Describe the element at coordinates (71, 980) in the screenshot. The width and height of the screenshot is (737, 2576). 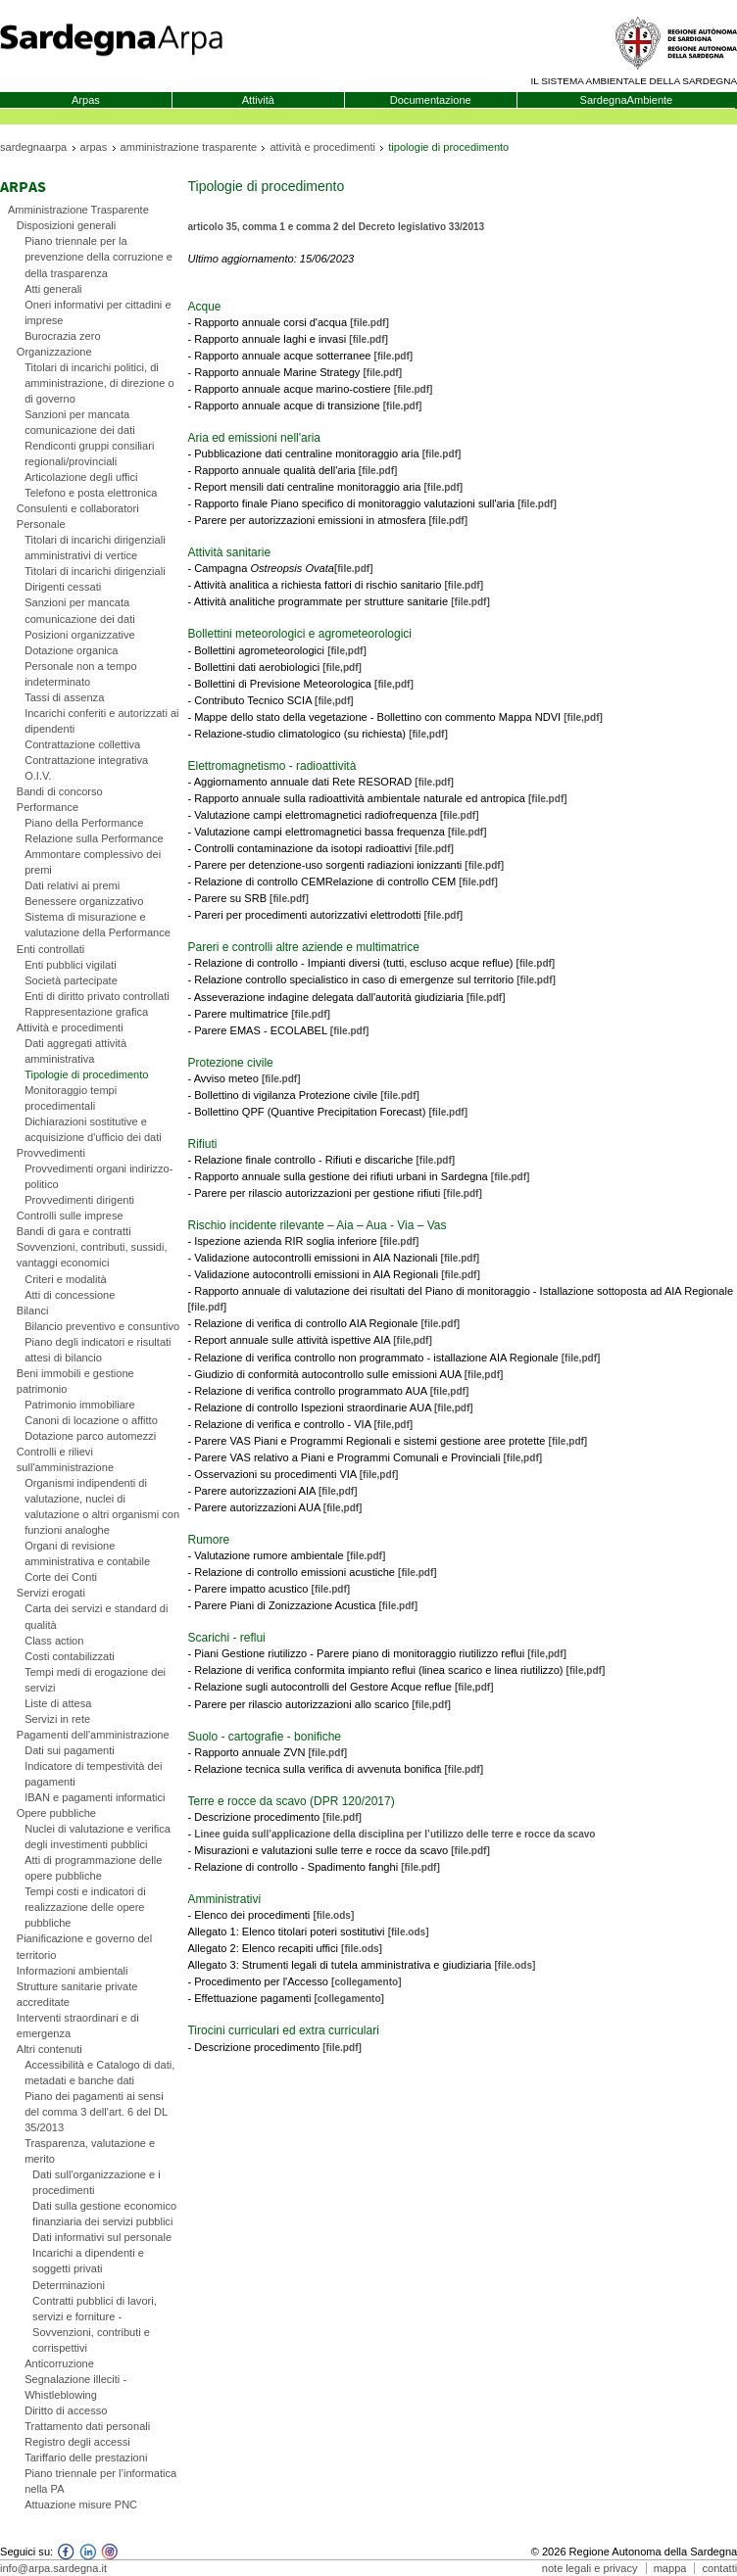
I see `Società partecipate` at that location.